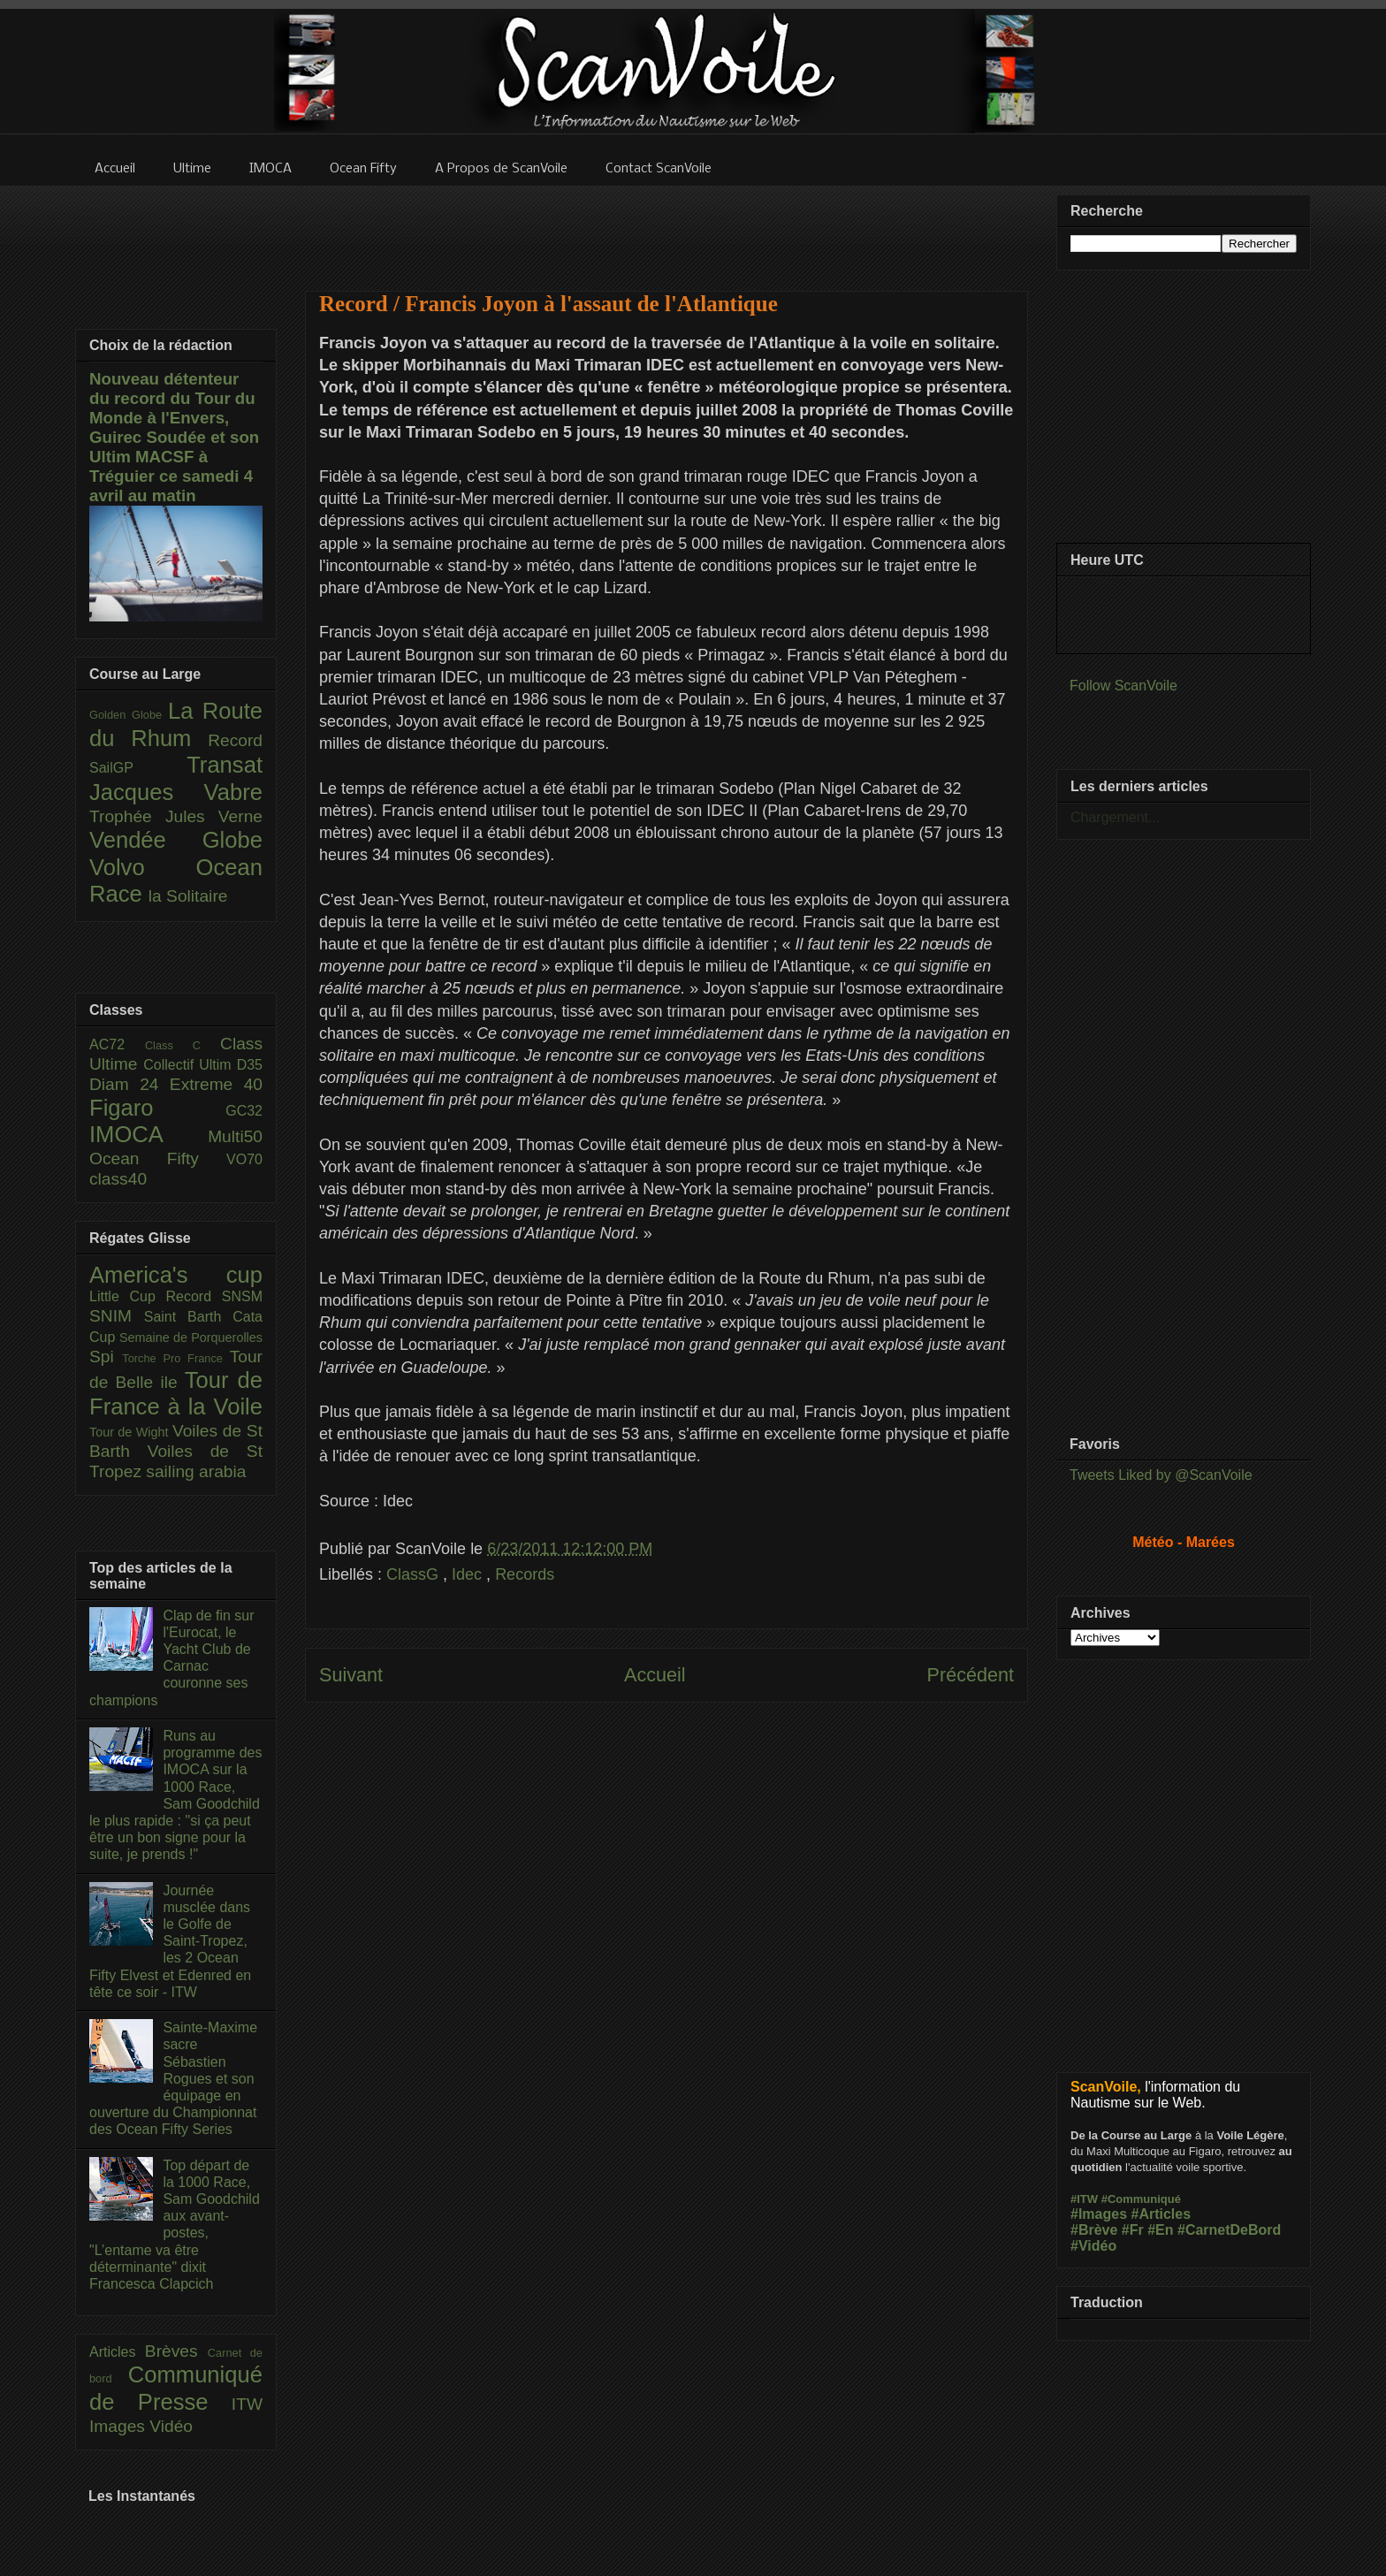 This screenshot has width=1386, height=2576. I want to click on Brèves, so click(176, 2351).